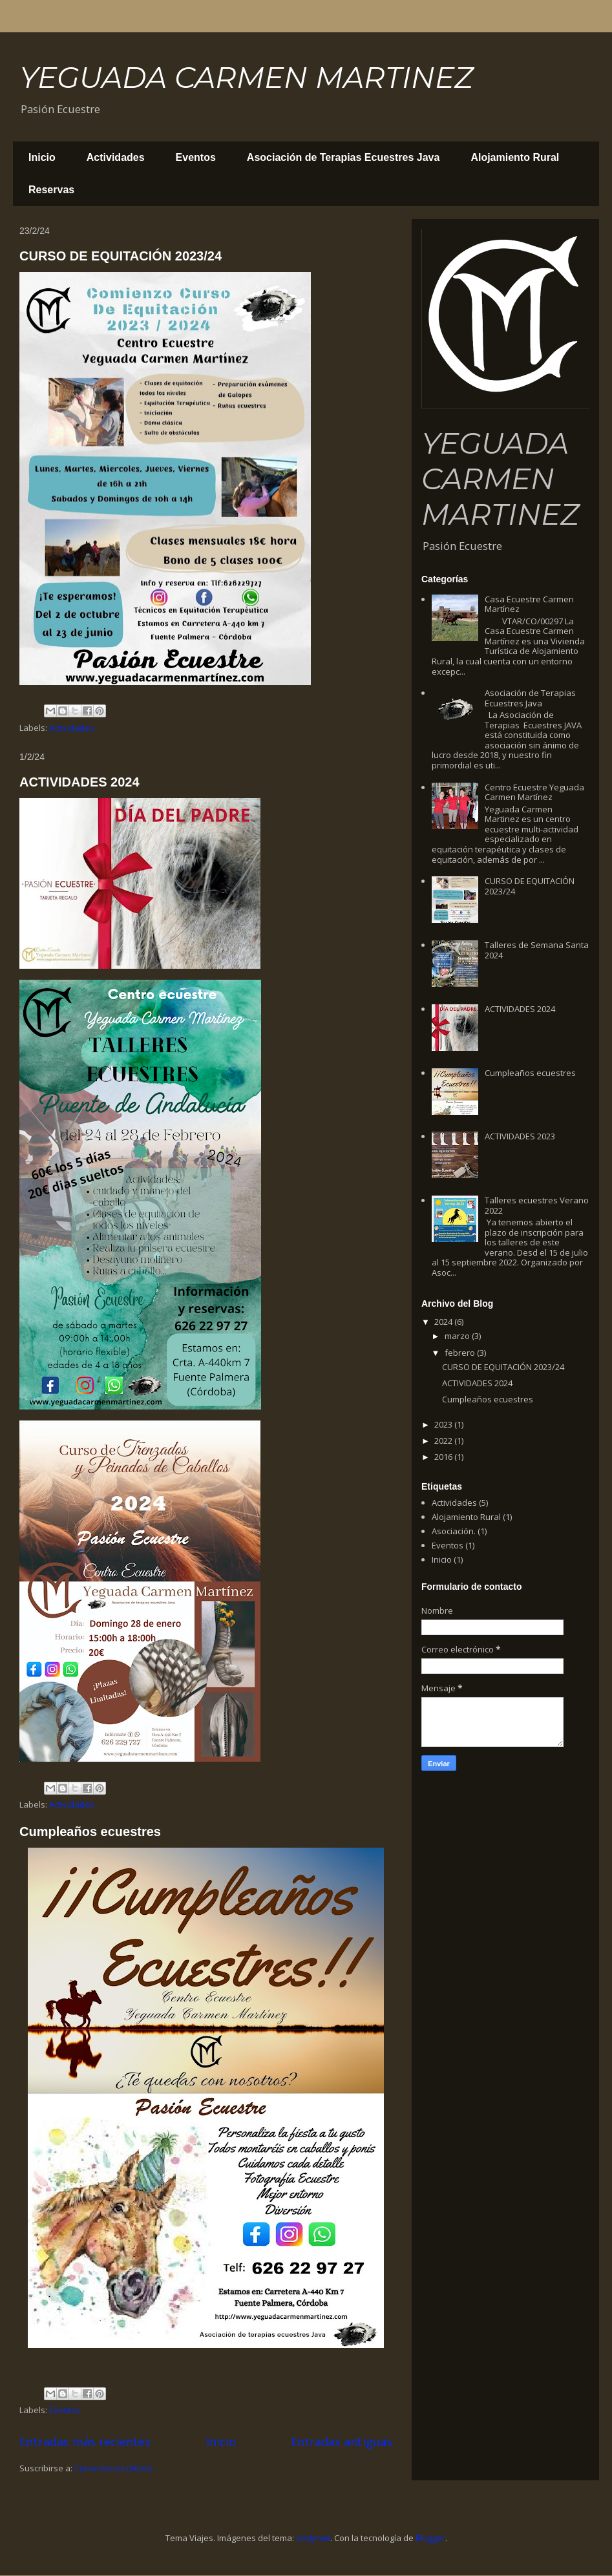 This screenshot has height=2576, width=612. Describe the element at coordinates (444, 1456) in the screenshot. I see `2016` at that location.